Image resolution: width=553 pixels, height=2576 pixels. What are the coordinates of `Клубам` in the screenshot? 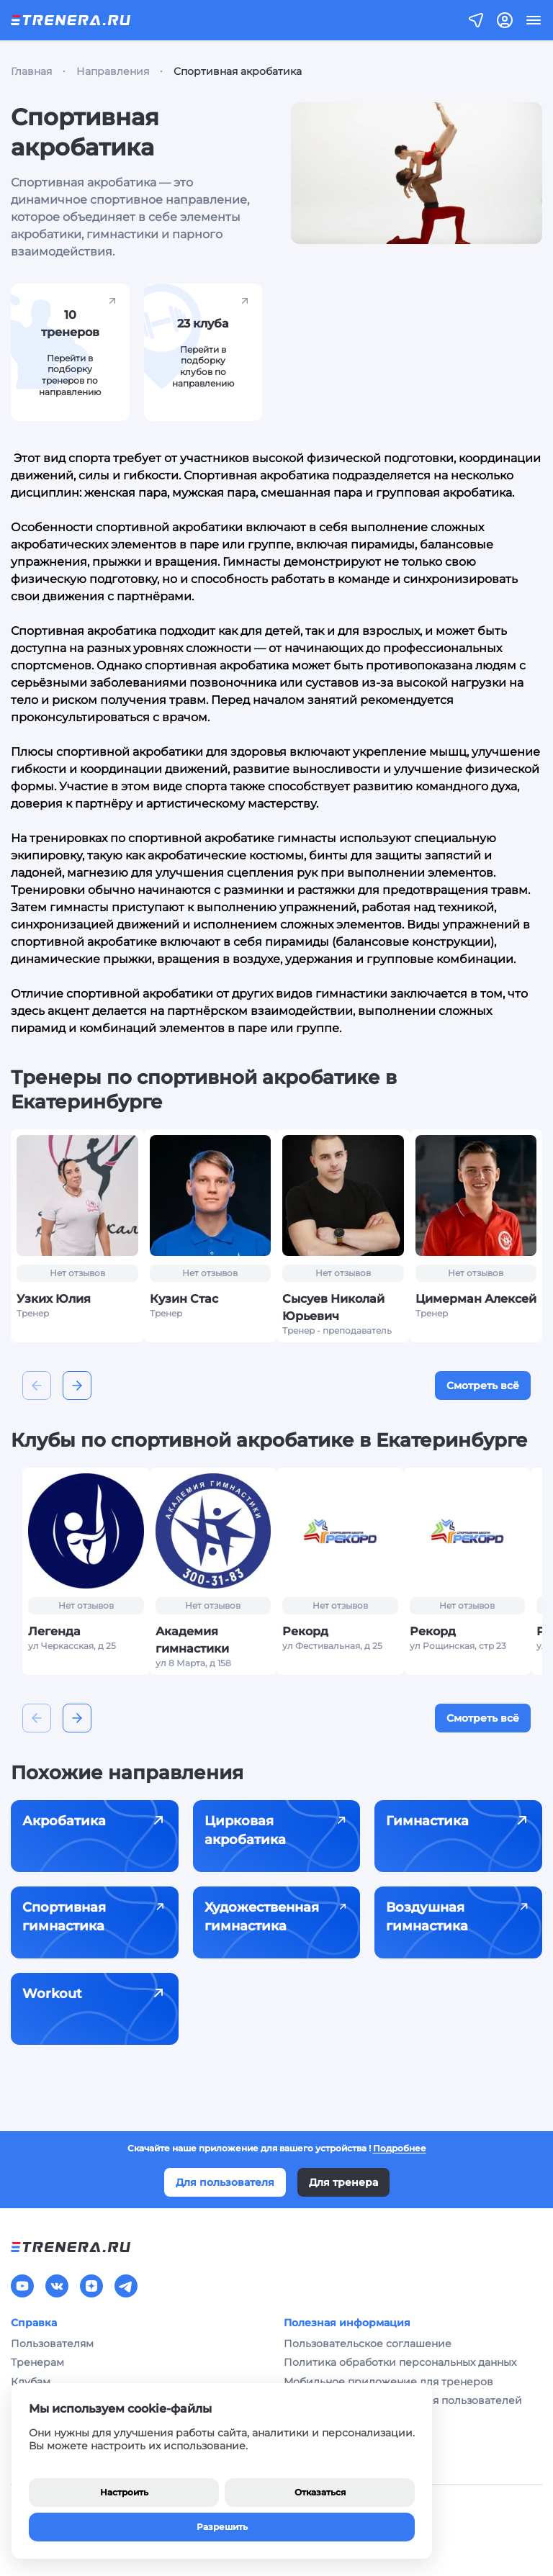 It's located at (30, 2381).